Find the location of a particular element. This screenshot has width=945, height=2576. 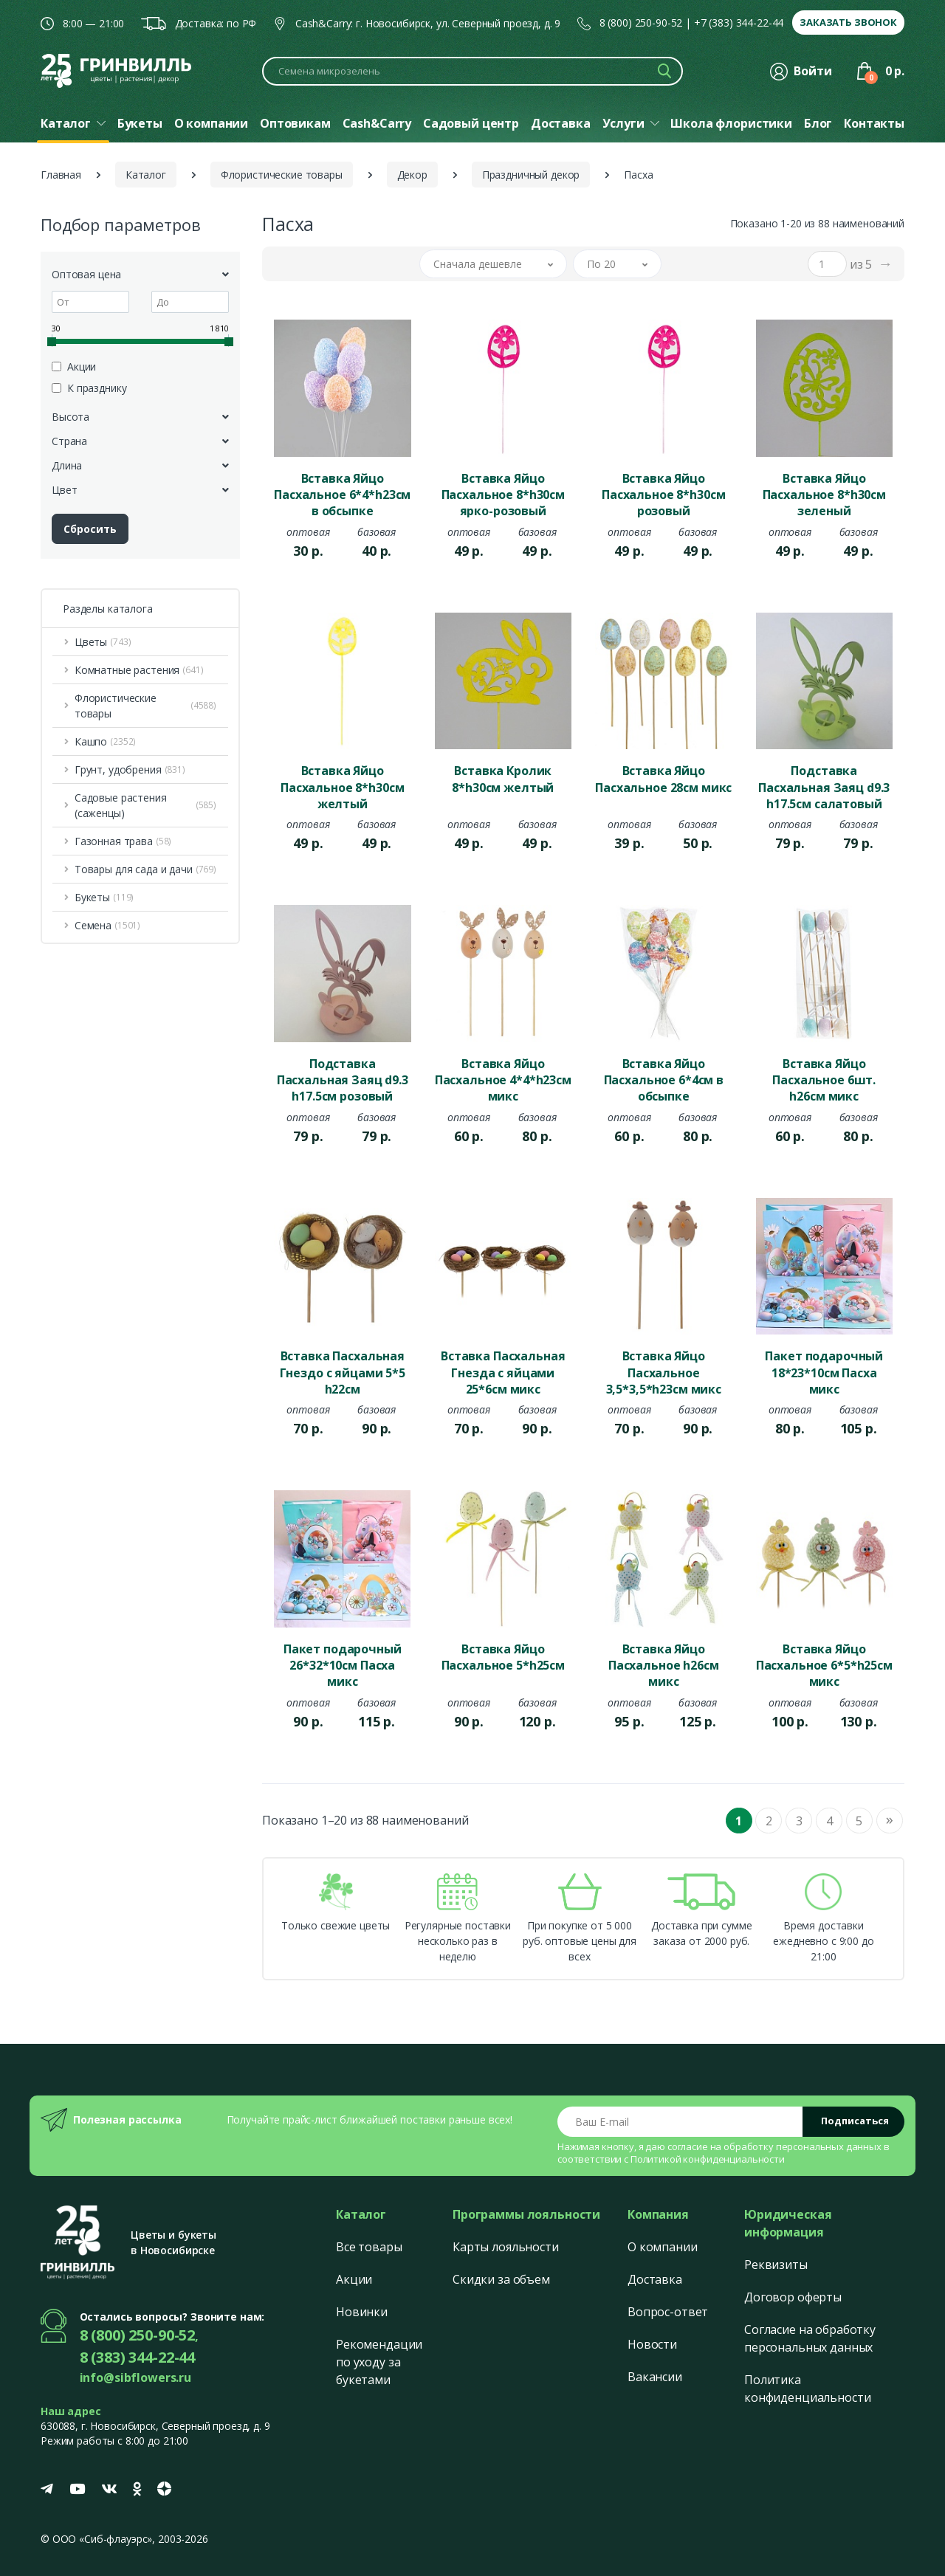

Вакансии is located at coordinates (655, 2377).